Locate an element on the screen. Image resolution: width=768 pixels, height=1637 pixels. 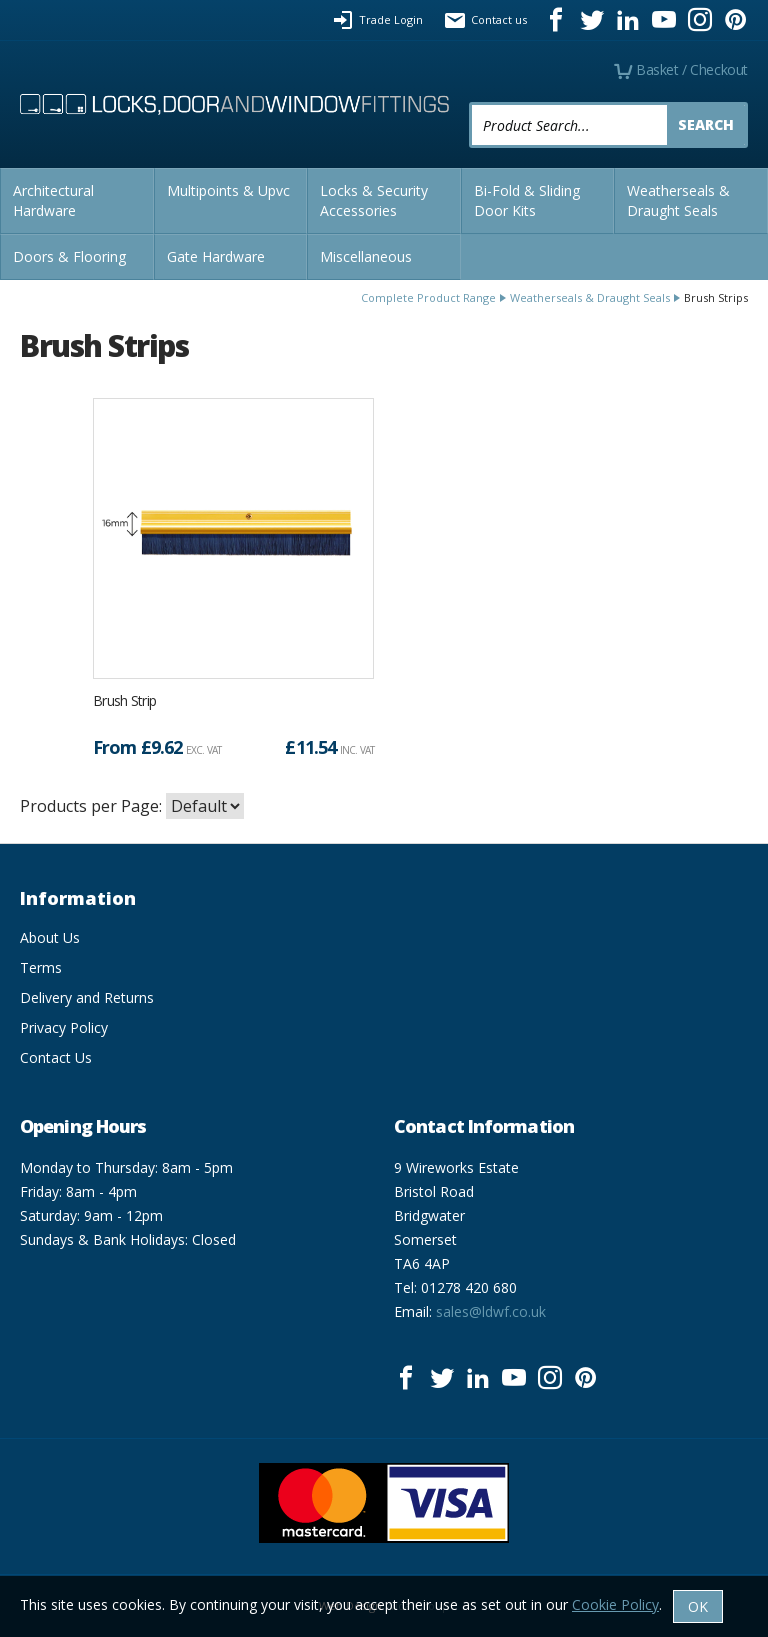
Product Search: is located at coordinates (469, 102).